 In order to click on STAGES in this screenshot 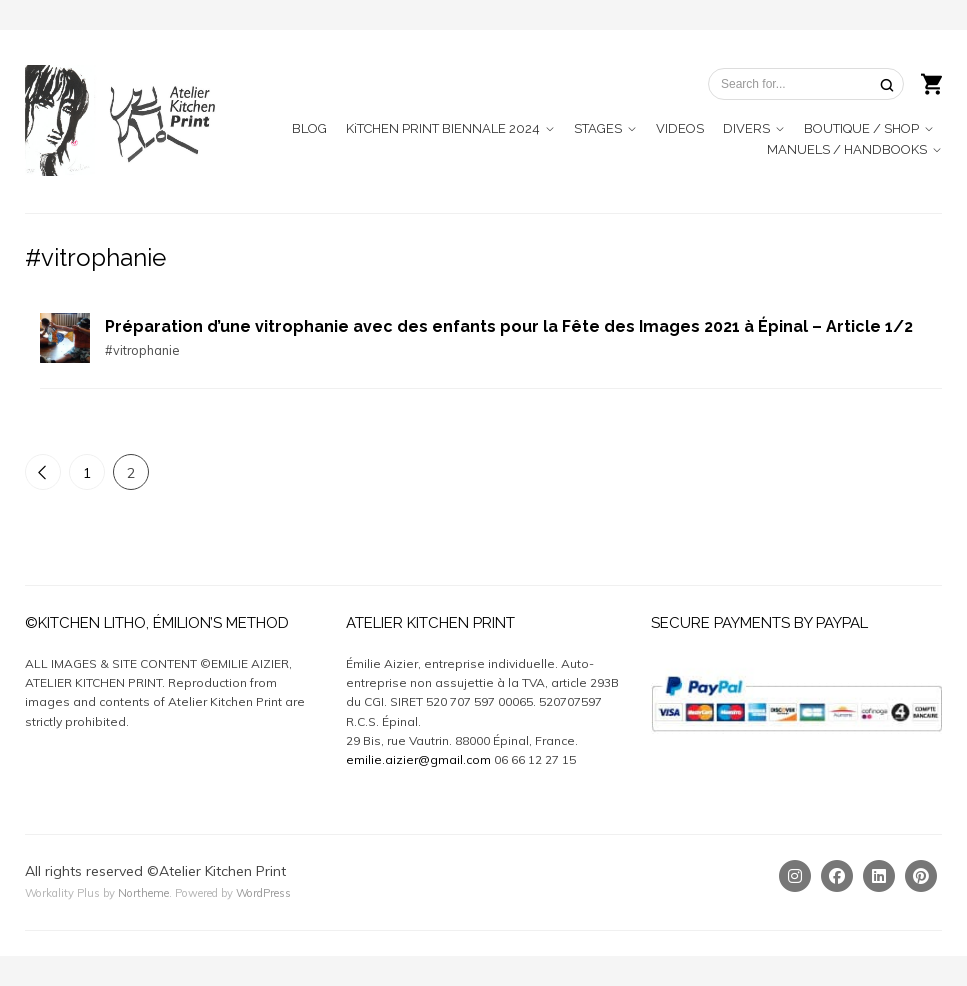, I will do `click(598, 128)`.